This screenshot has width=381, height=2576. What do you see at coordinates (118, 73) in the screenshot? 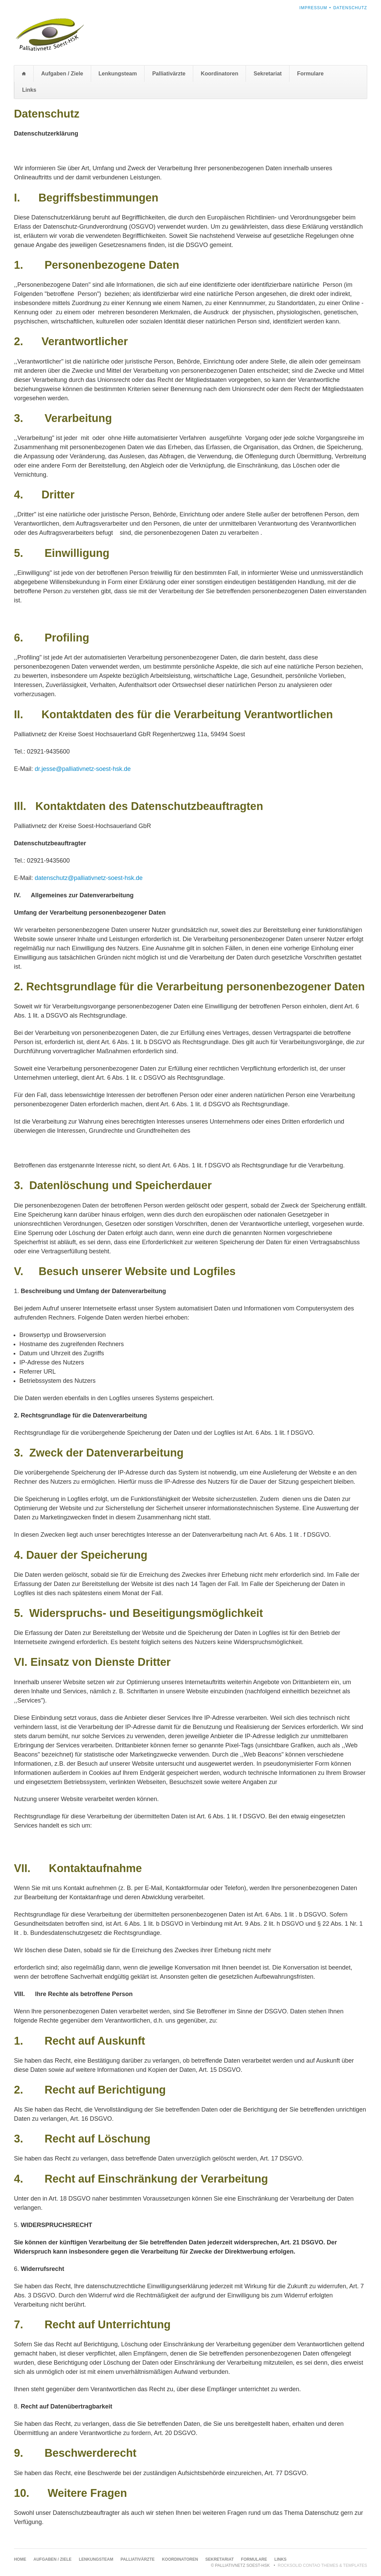
I see `Lenkungsteam` at bounding box center [118, 73].